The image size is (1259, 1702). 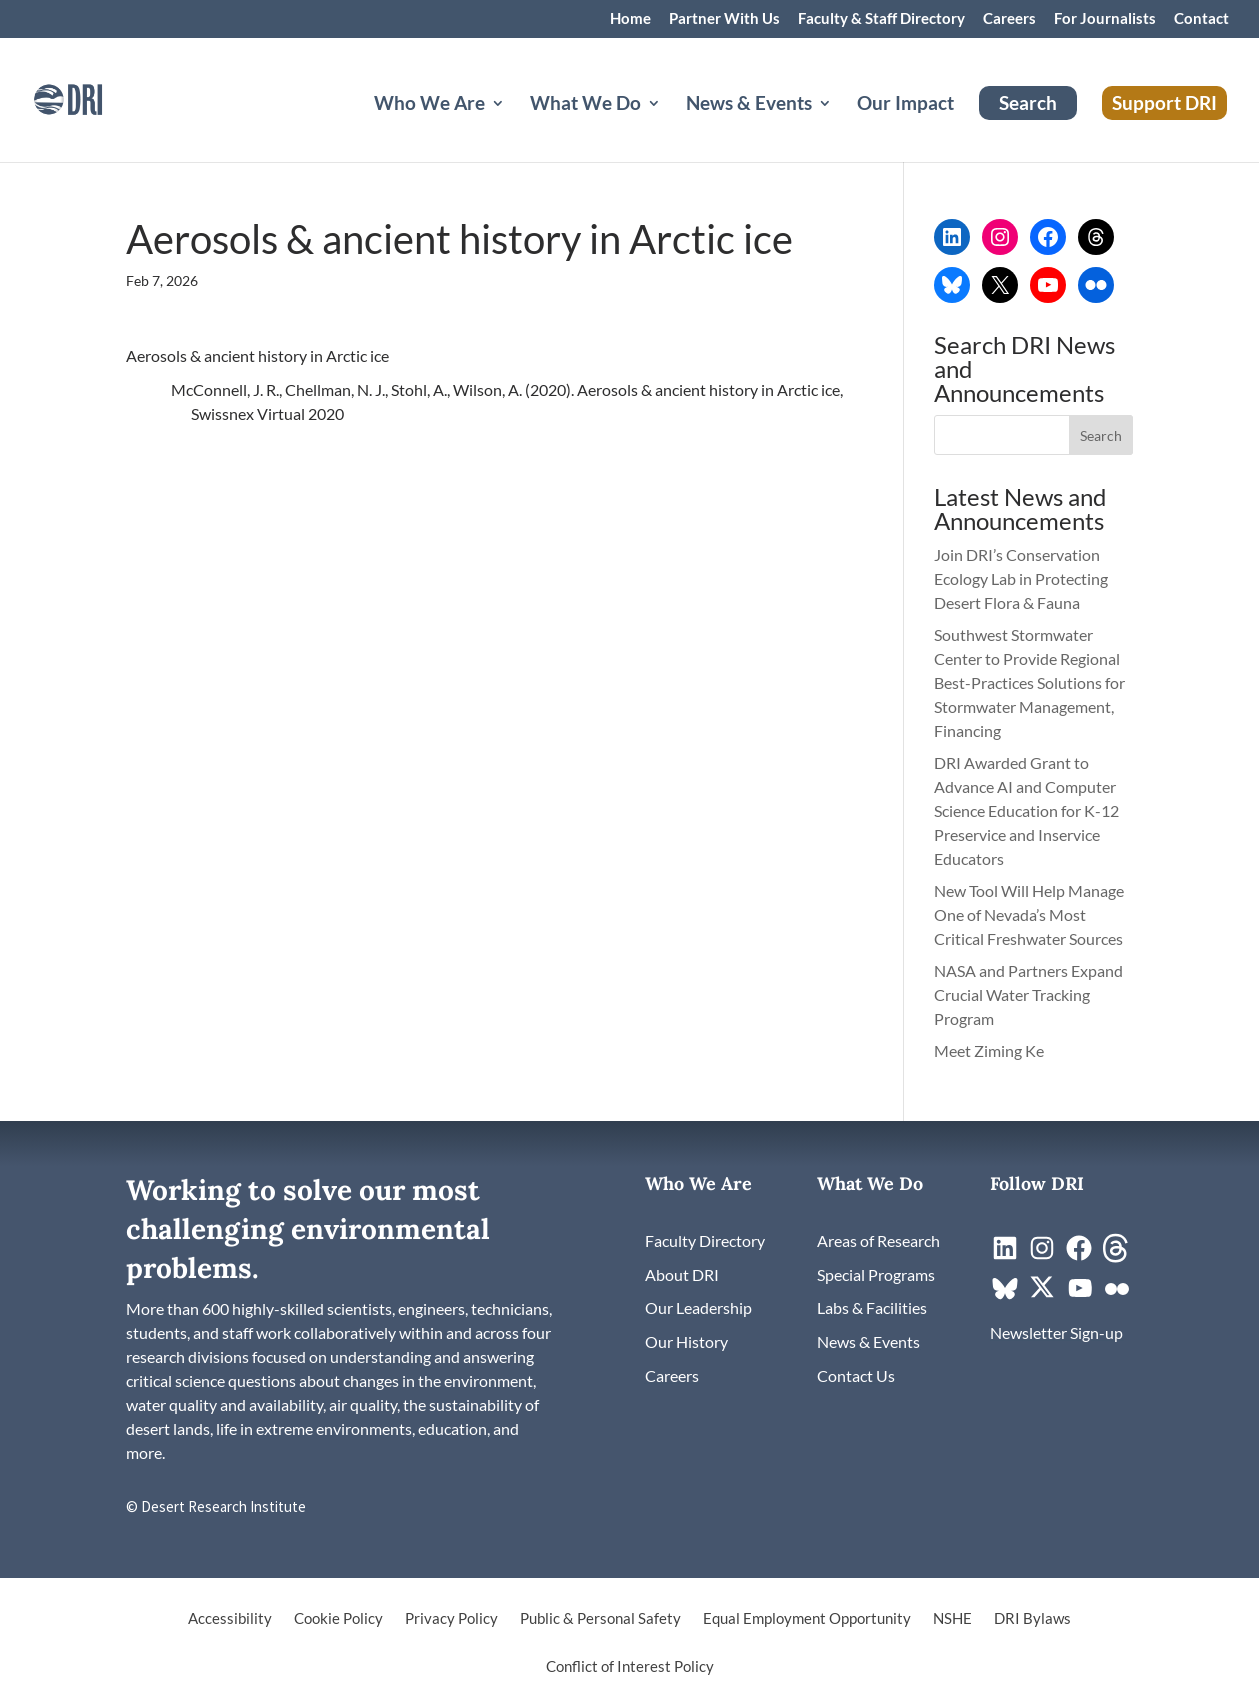 What do you see at coordinates (514, 127) in the screenshot?
I see `[Who We Are: submenu]` at bounding box center [514, 127].